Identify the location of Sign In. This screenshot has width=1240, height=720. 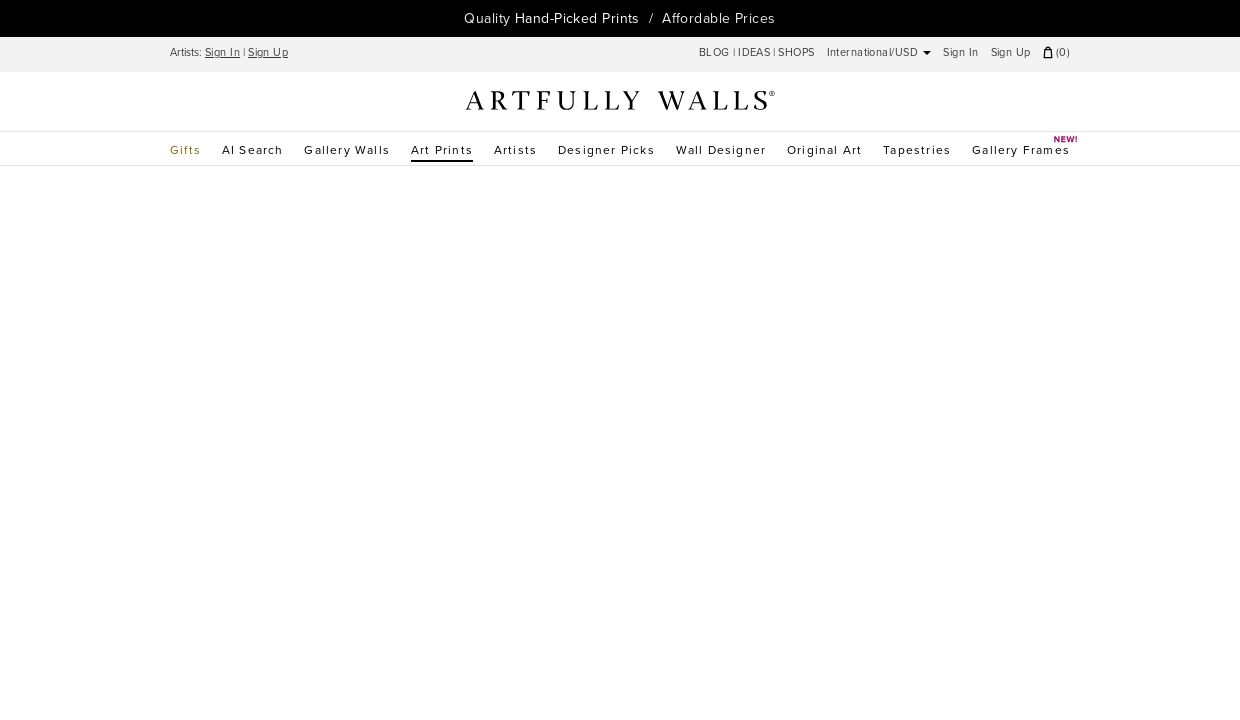
(222, 52).